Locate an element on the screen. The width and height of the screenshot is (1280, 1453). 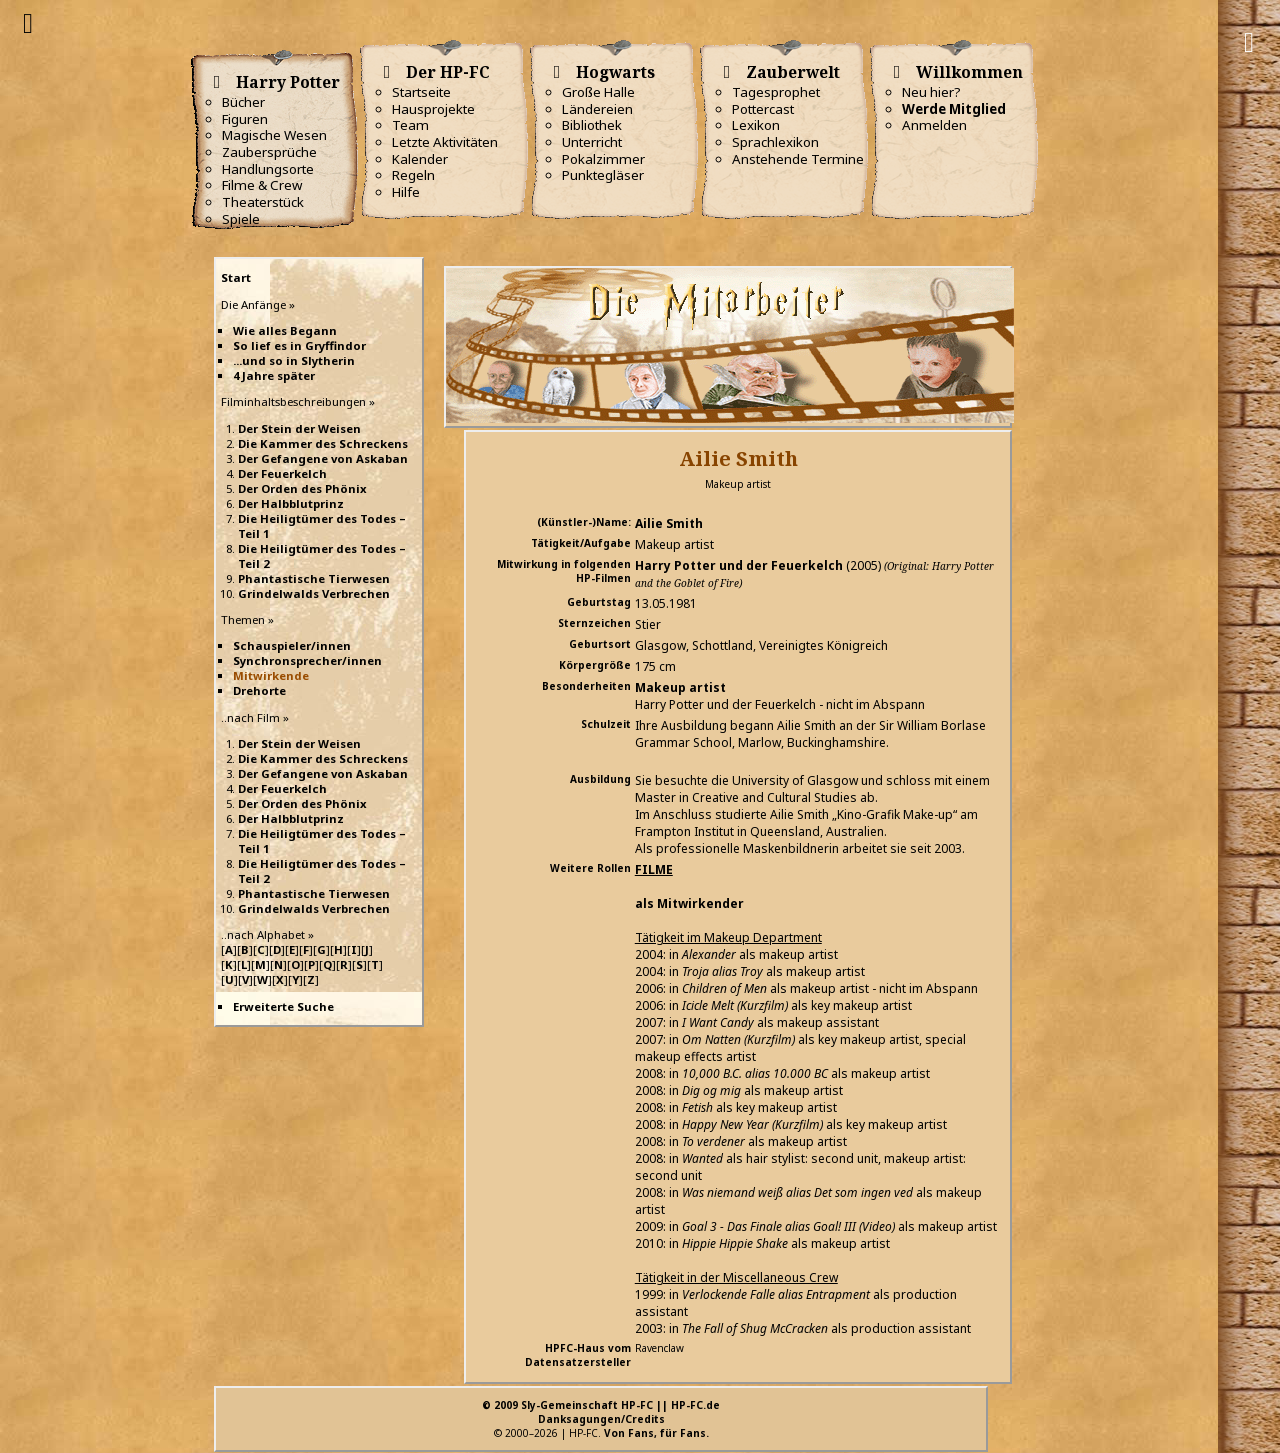
Der Orden des Phönix is located at coordinates (302, 488).